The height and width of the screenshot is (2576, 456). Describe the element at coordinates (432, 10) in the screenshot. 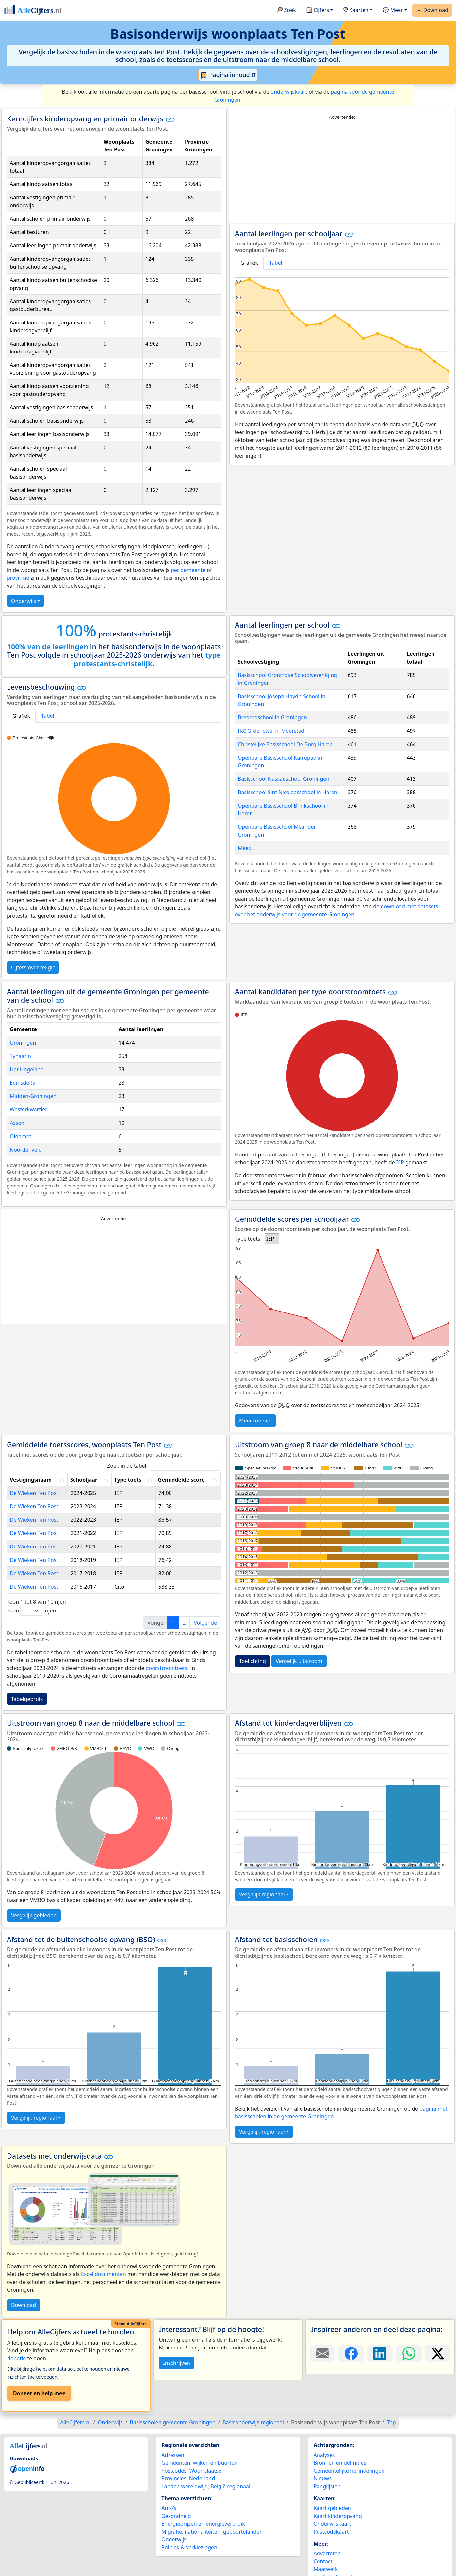

I see `Download` at that location.